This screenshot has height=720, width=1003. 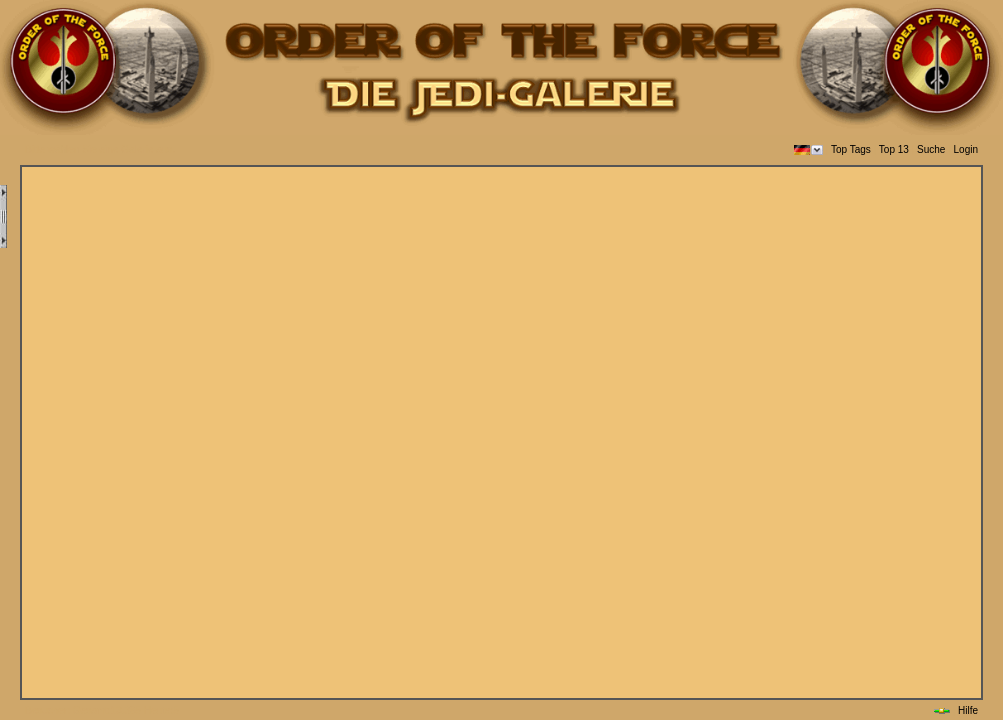 What do you see at coordinates (966, 149) in the screenshot?
I see `Login` at bounding box center [966, 149].